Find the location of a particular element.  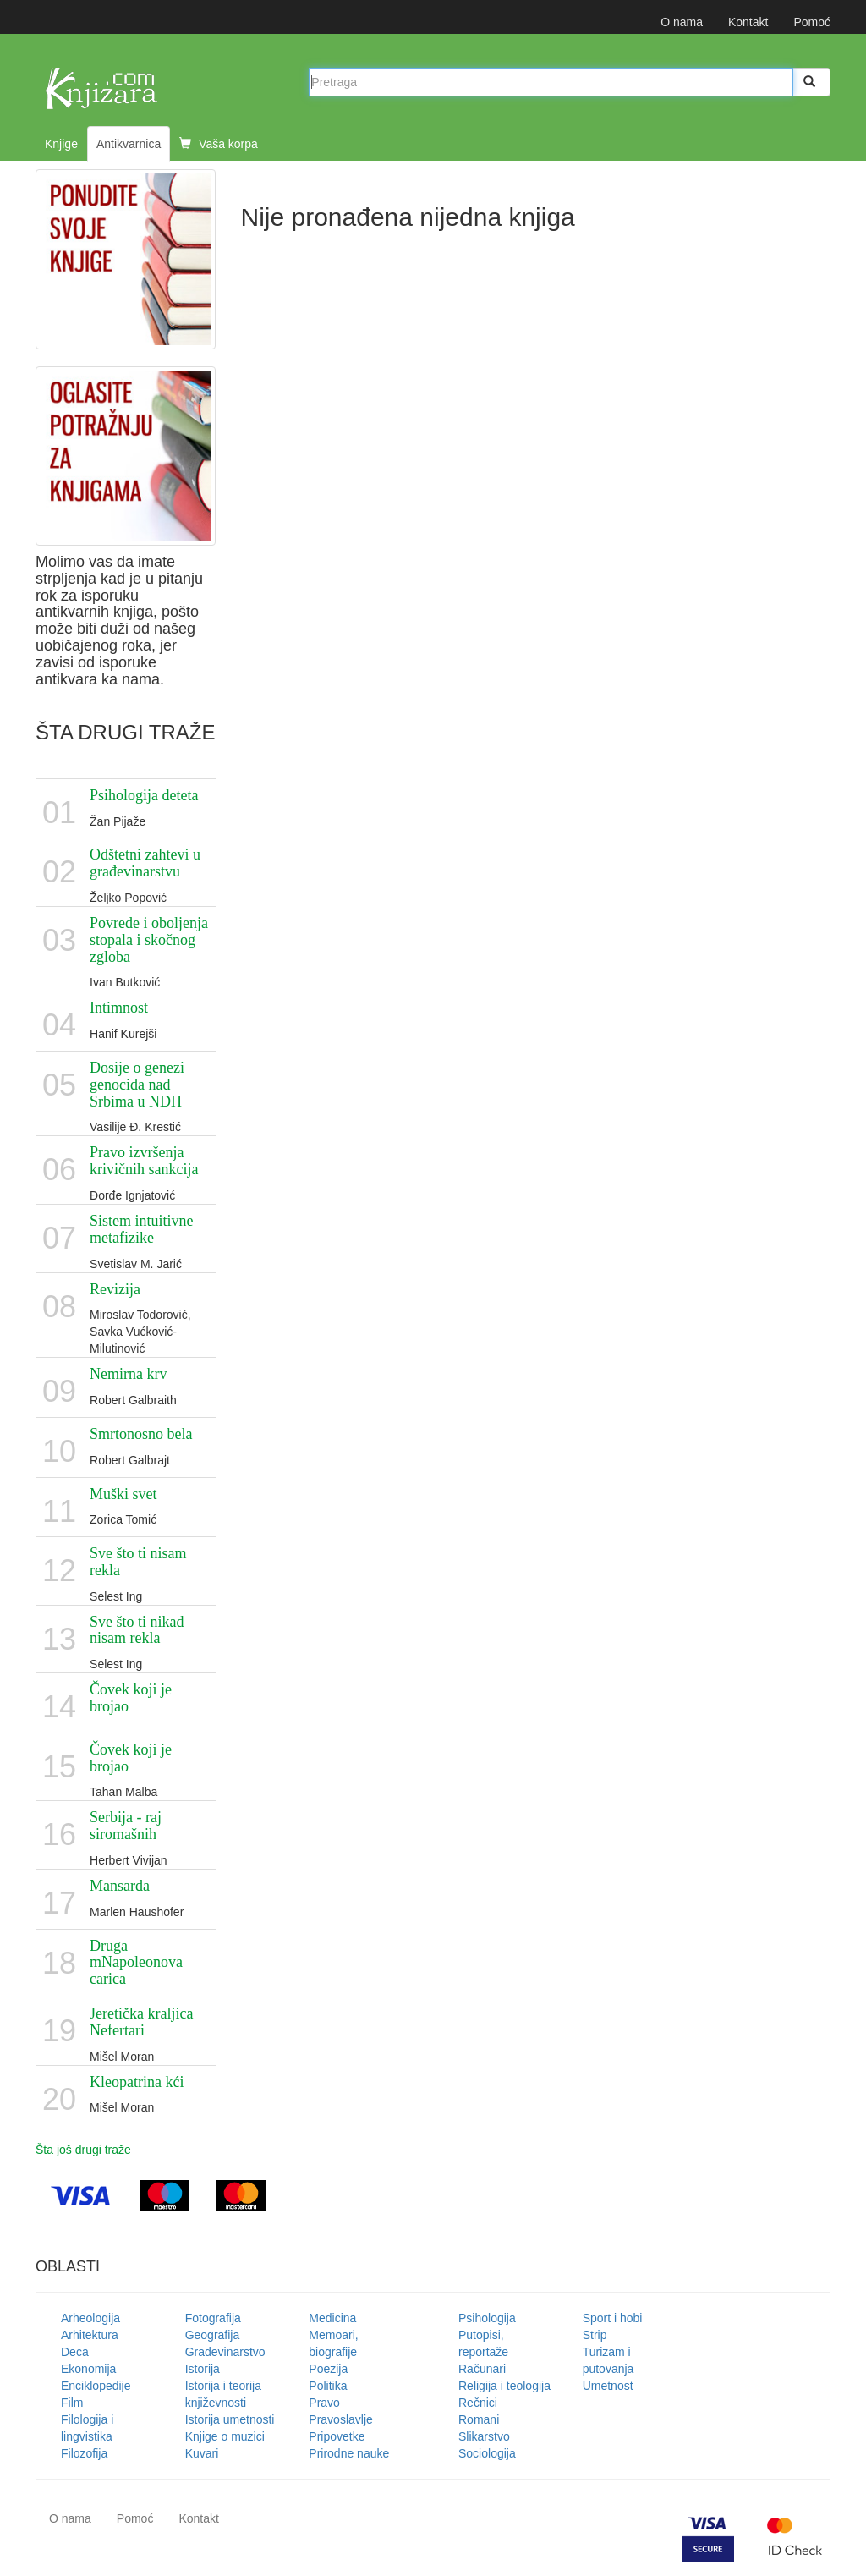

Pravo izvršenja krivičnih sankcija is located at coordinates (144, 1161).